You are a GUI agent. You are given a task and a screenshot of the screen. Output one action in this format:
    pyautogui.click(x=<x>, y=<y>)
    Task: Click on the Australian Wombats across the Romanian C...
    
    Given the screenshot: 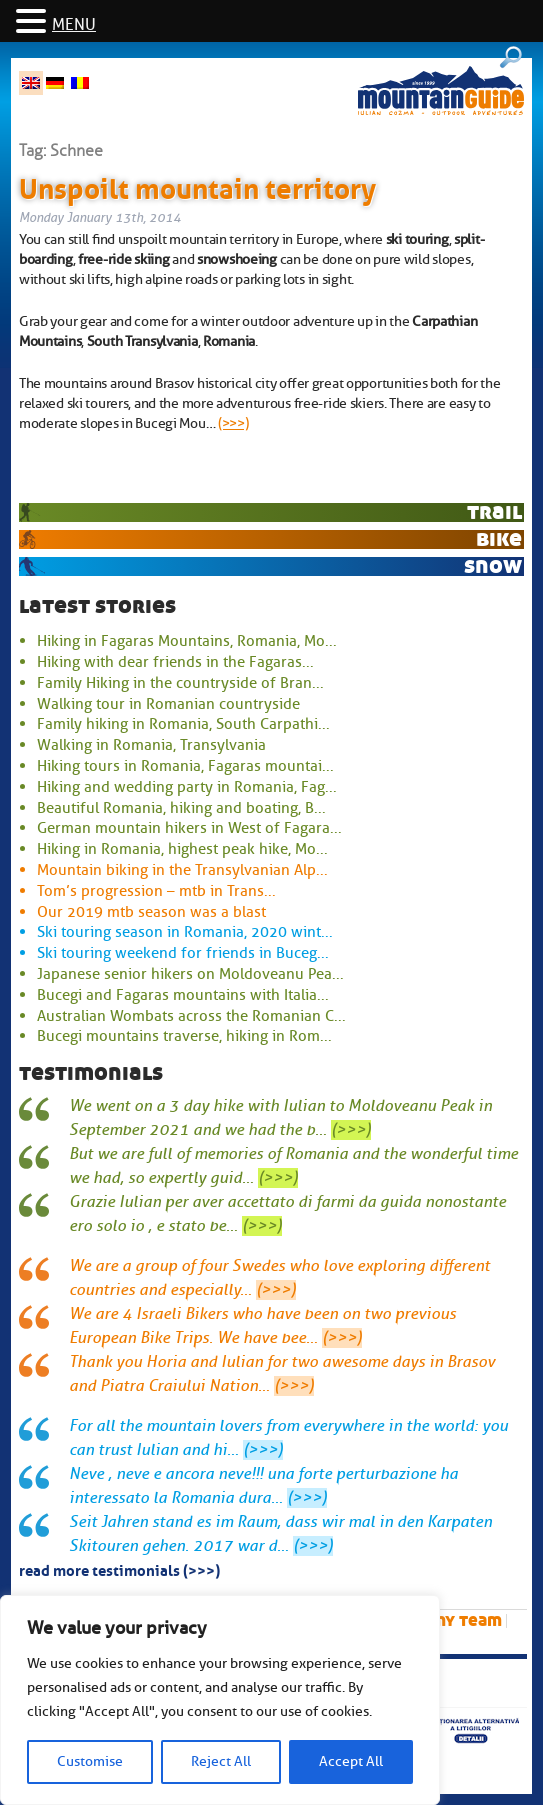 What is the action you would take?
    pyautogui.click(x=191, y=1016)
    